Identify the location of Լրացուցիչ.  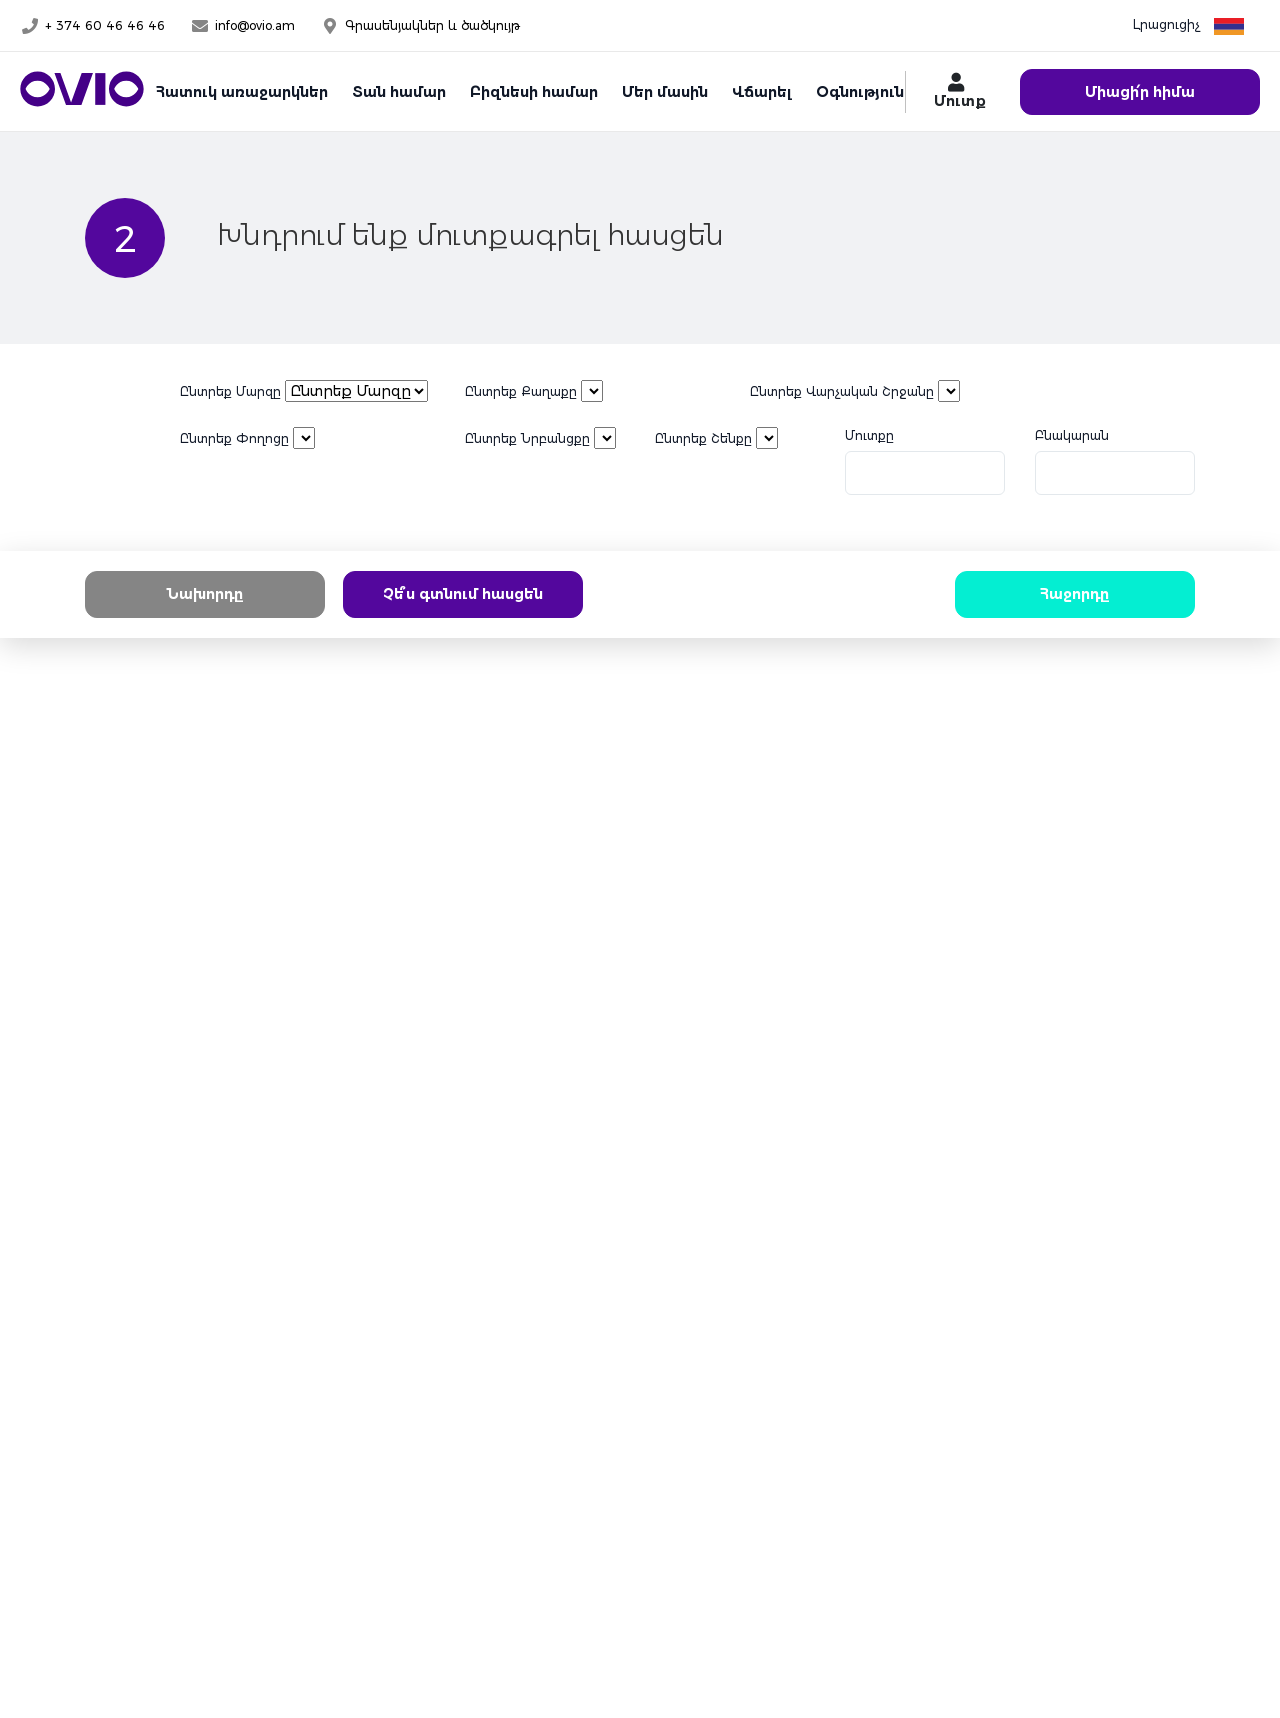
(1166, 24).